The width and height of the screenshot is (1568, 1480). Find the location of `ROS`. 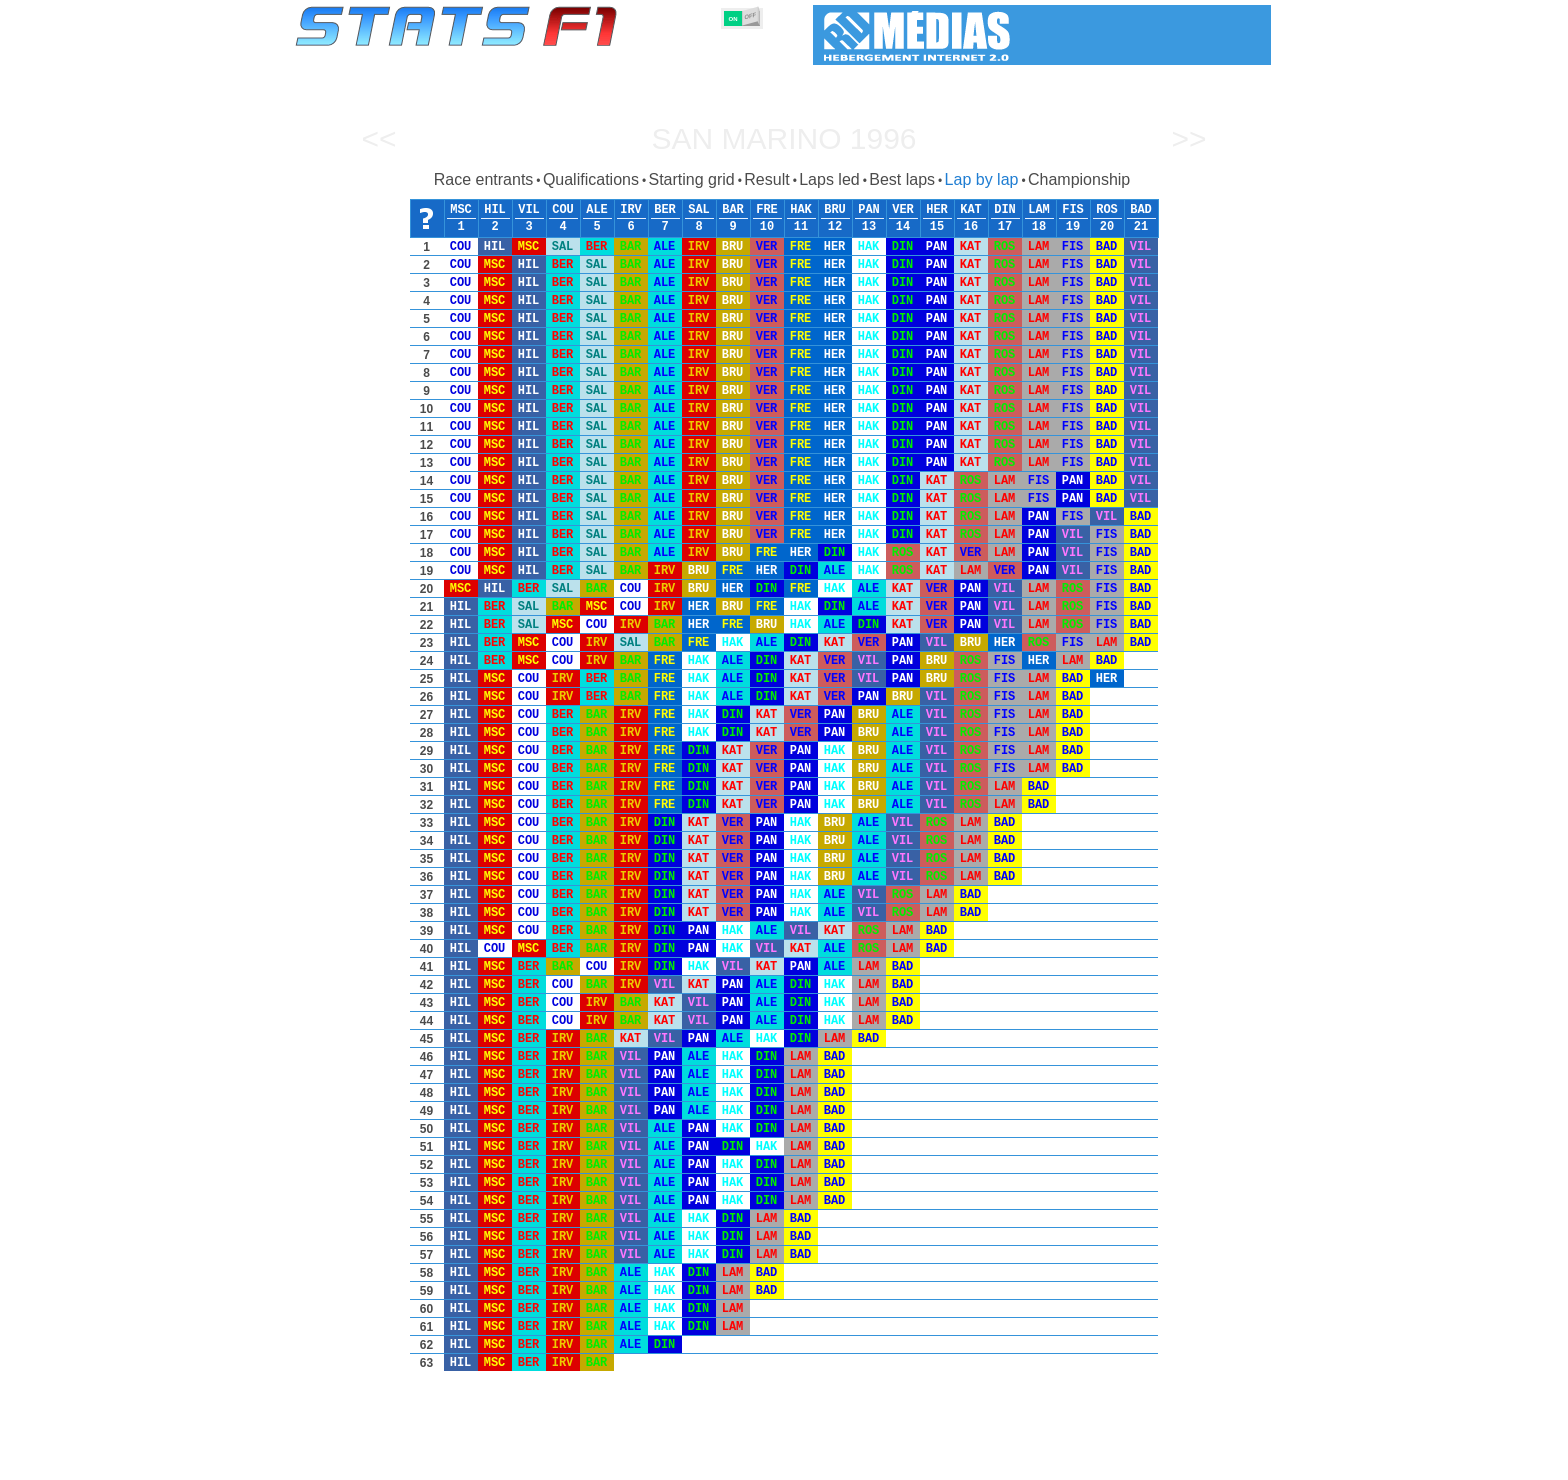

ROS is located at coordinates (1107, 210).